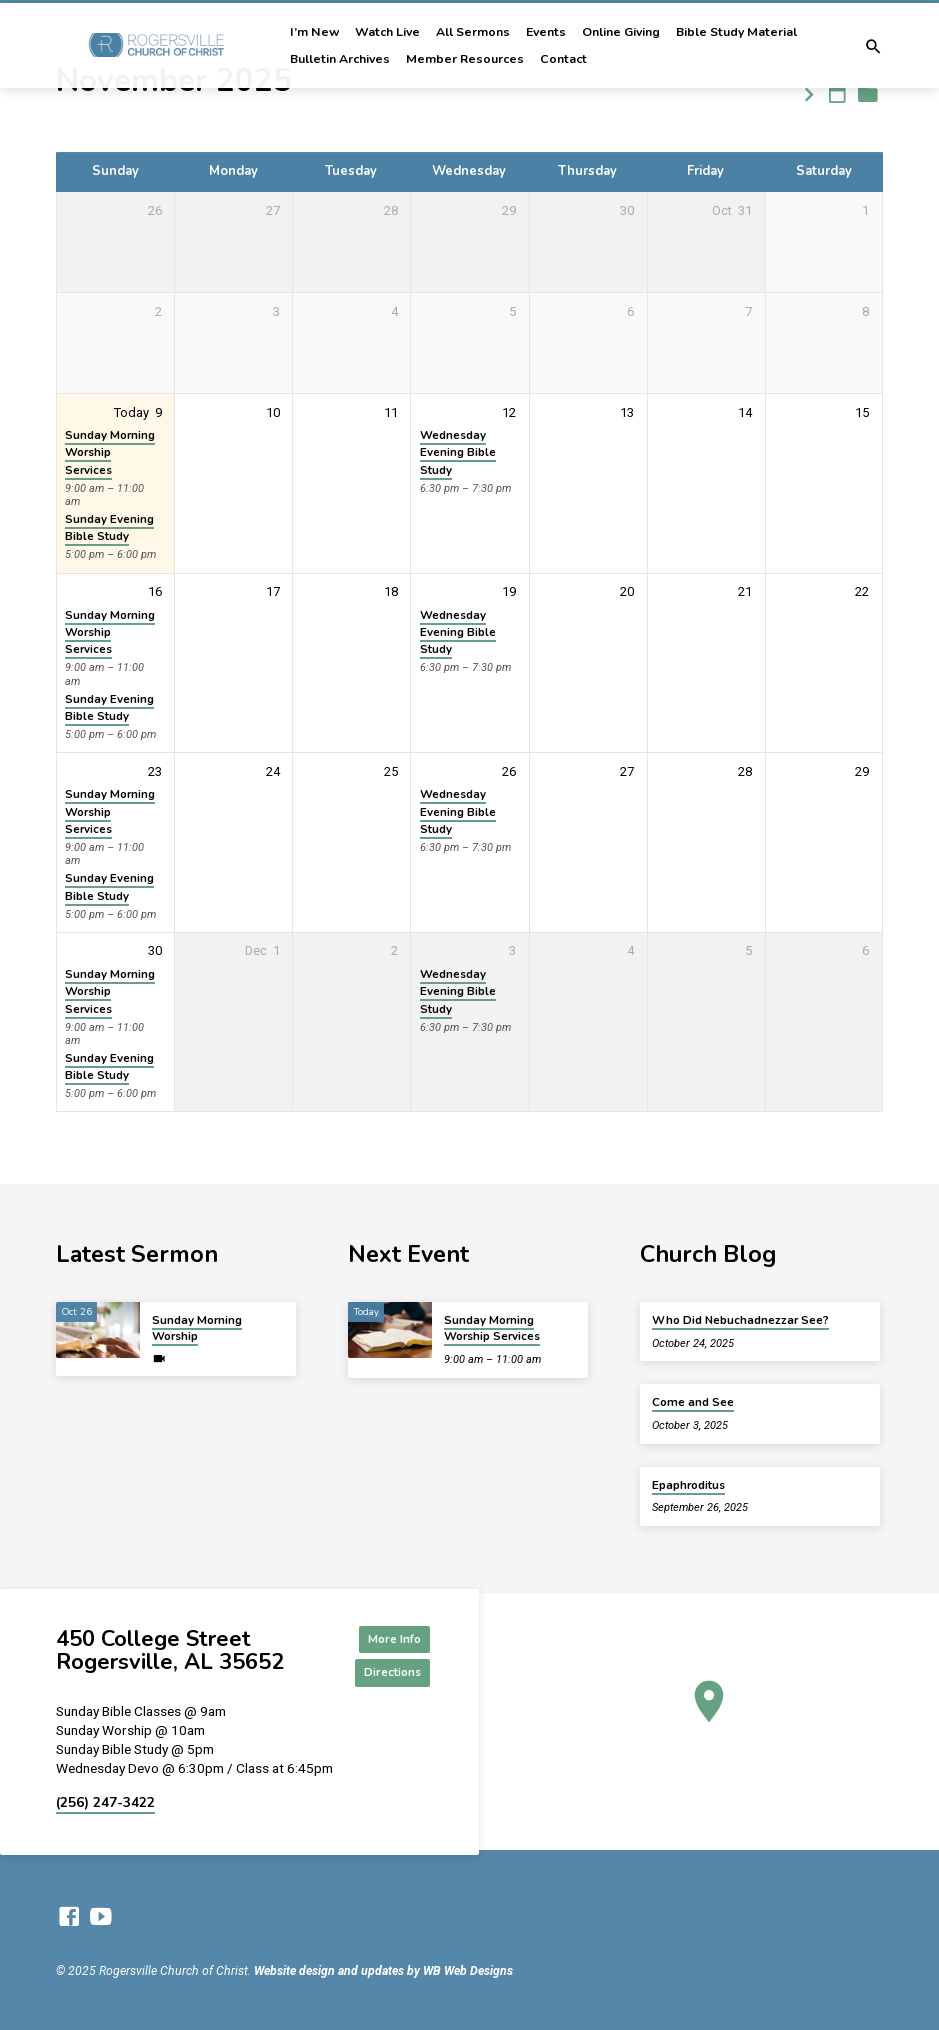  Describe the element at coordinates (314, 32) in the screenshot. I see `I’m New` at that location.